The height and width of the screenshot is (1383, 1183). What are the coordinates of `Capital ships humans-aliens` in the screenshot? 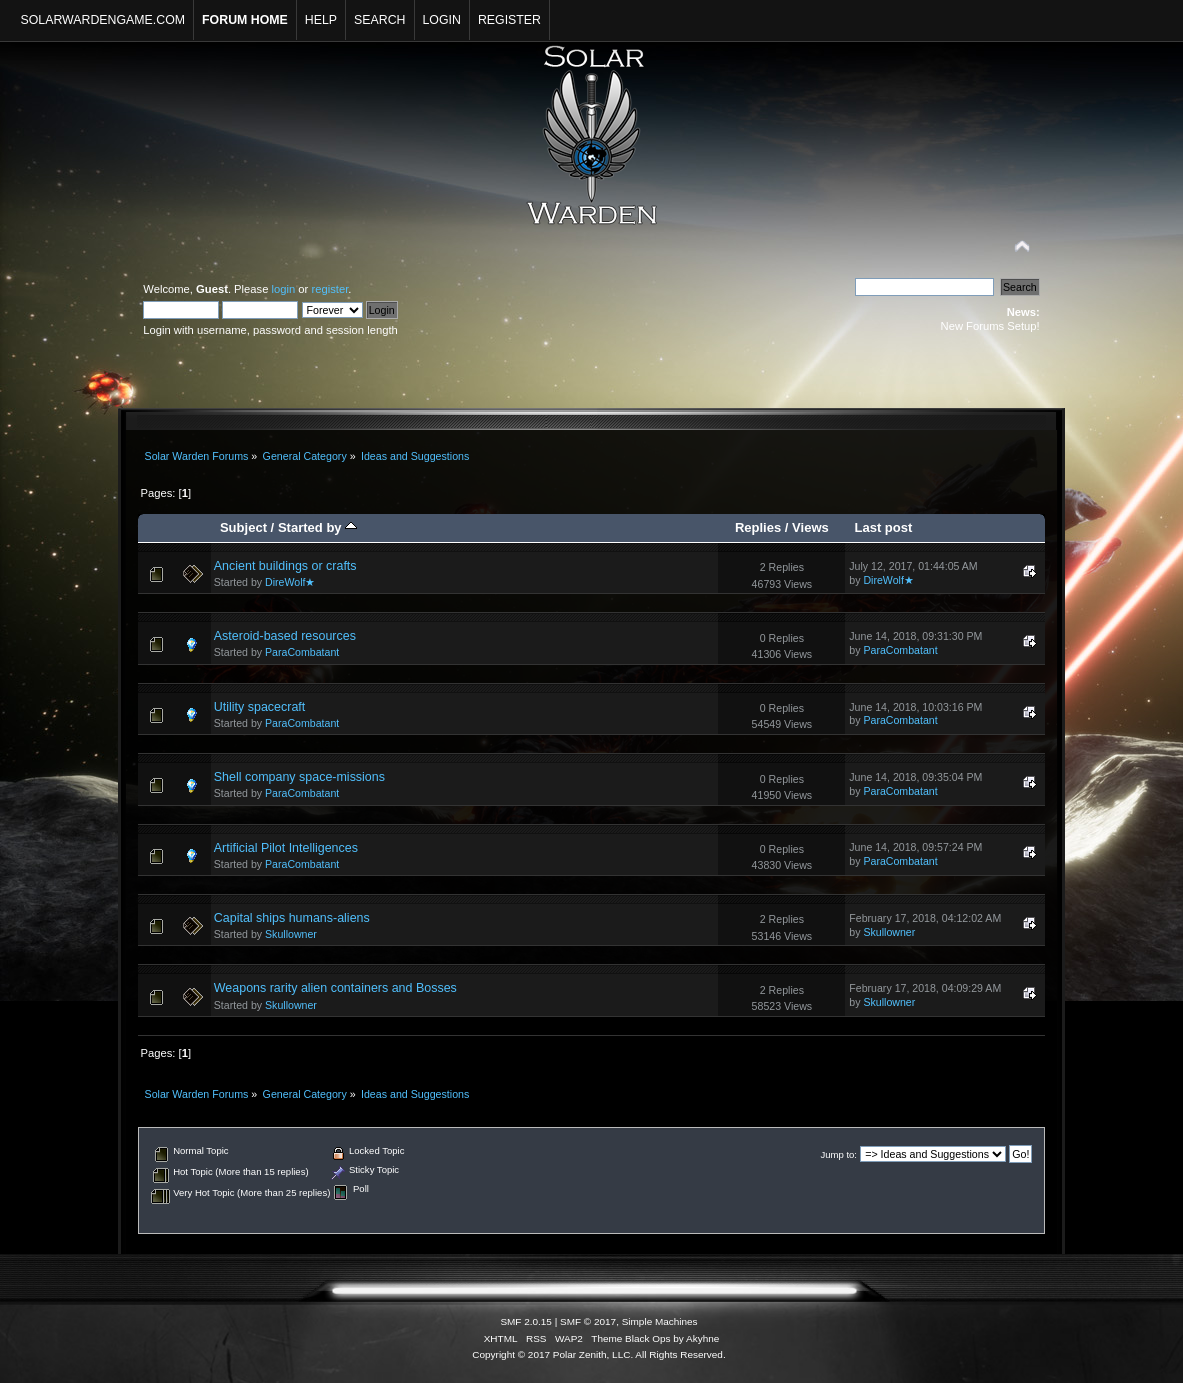 It's located at (292, 918).